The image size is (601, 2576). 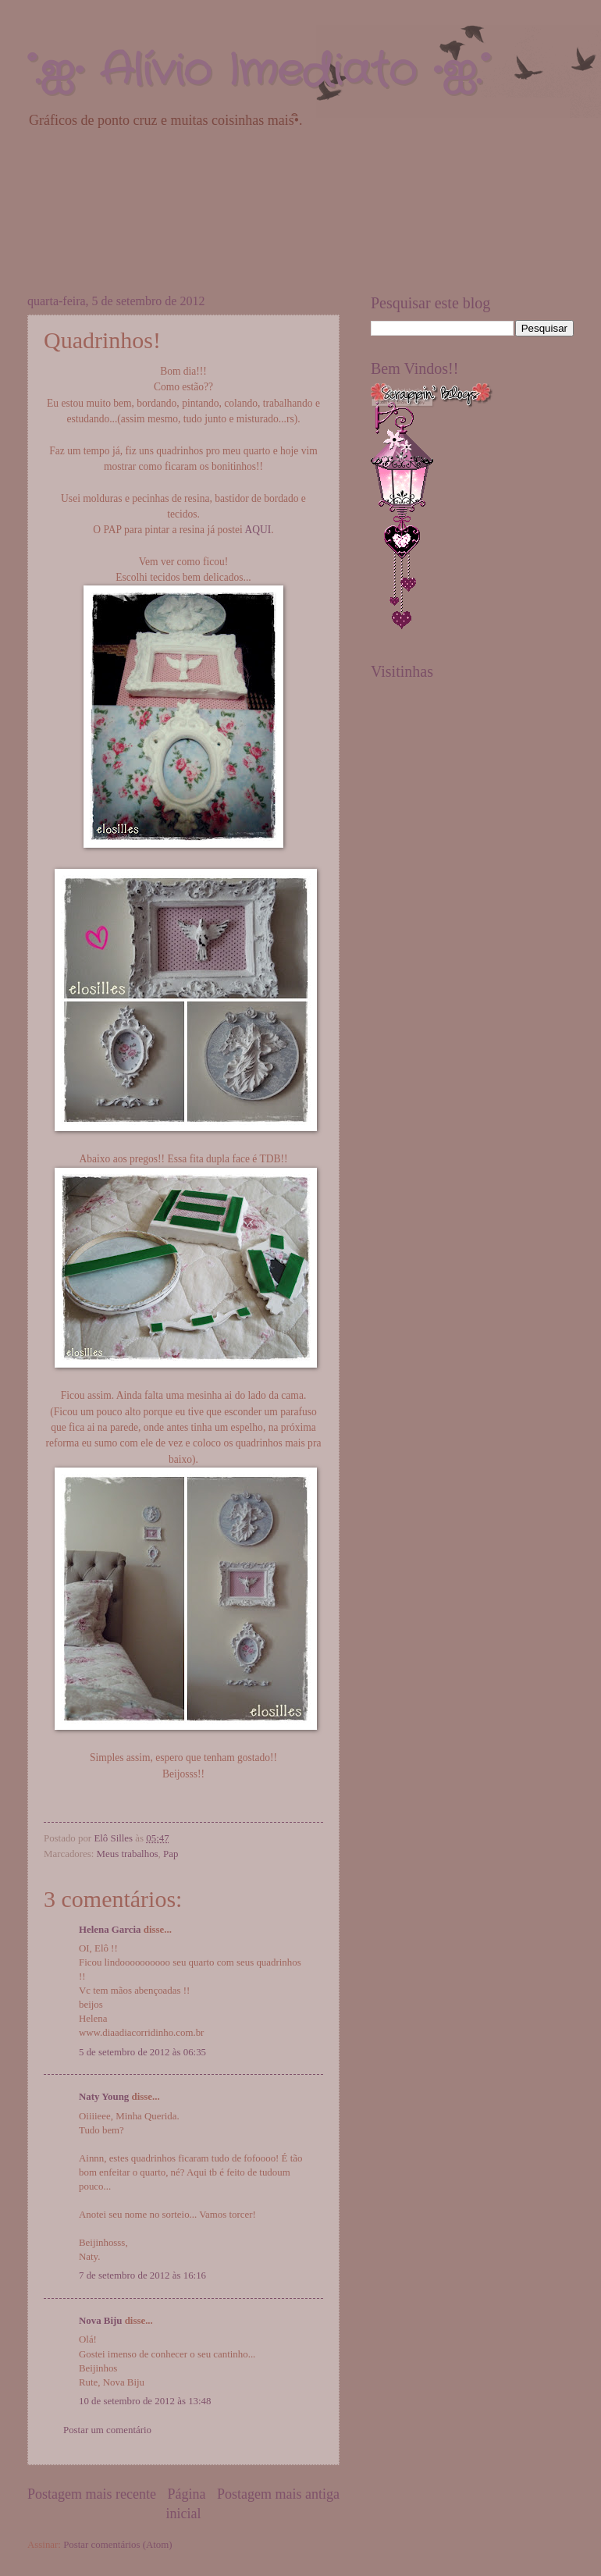 What do you see at coordinates (110, 1929) in the screenshot?
I see `Helena Garcia` at bounding box center [110, 1929].